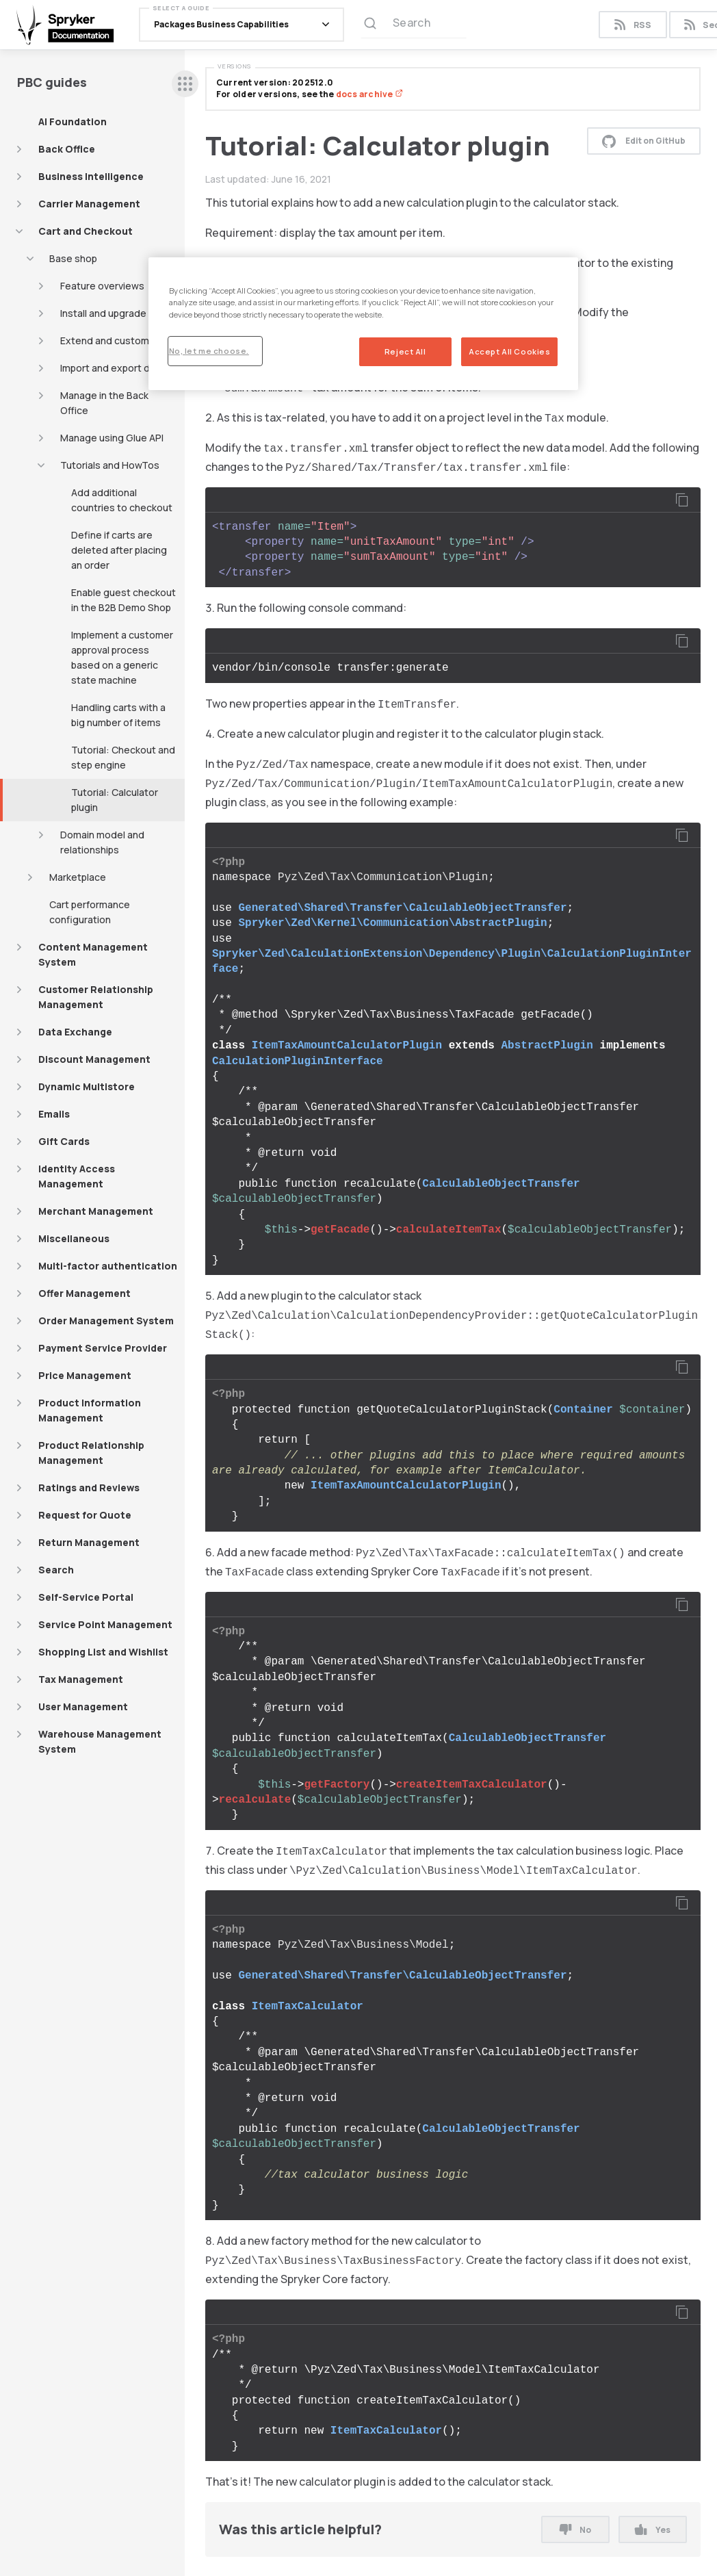  What do you see at coordinates (91, 1453) in the screenshot?
I see `Product Relationship Management` at bounding box center [91, 1453].